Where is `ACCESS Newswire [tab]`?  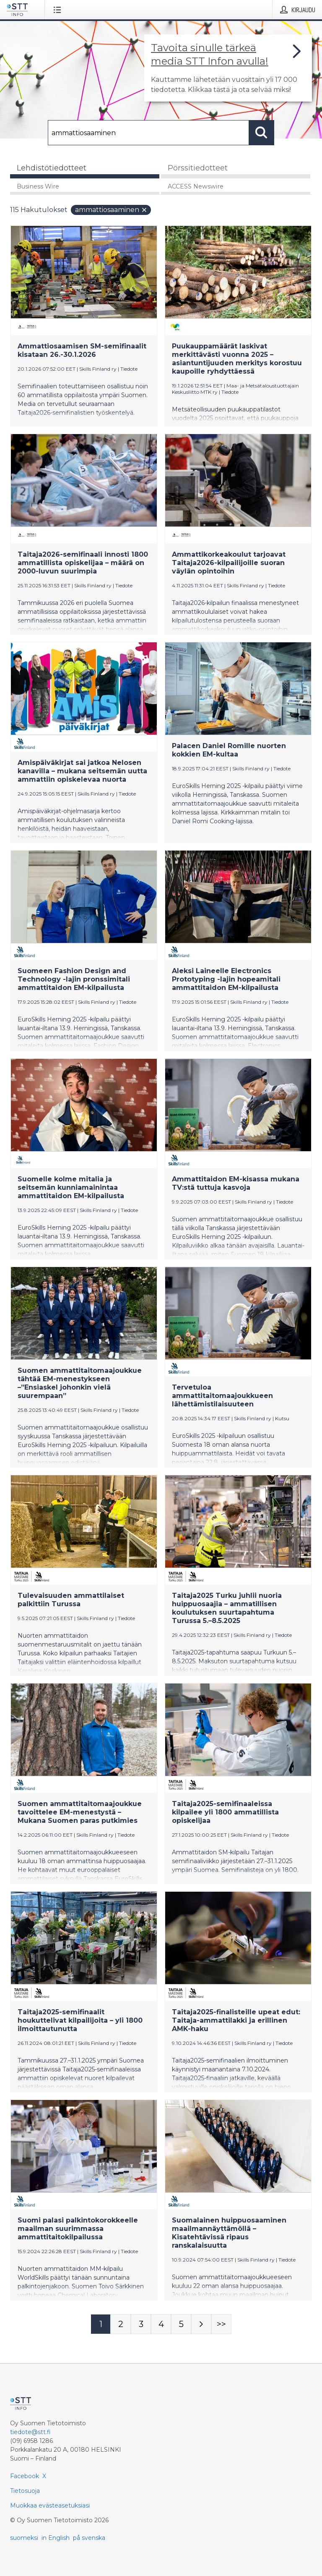 ACCESS Newswire [tab] is located at coordinates (195, 186).